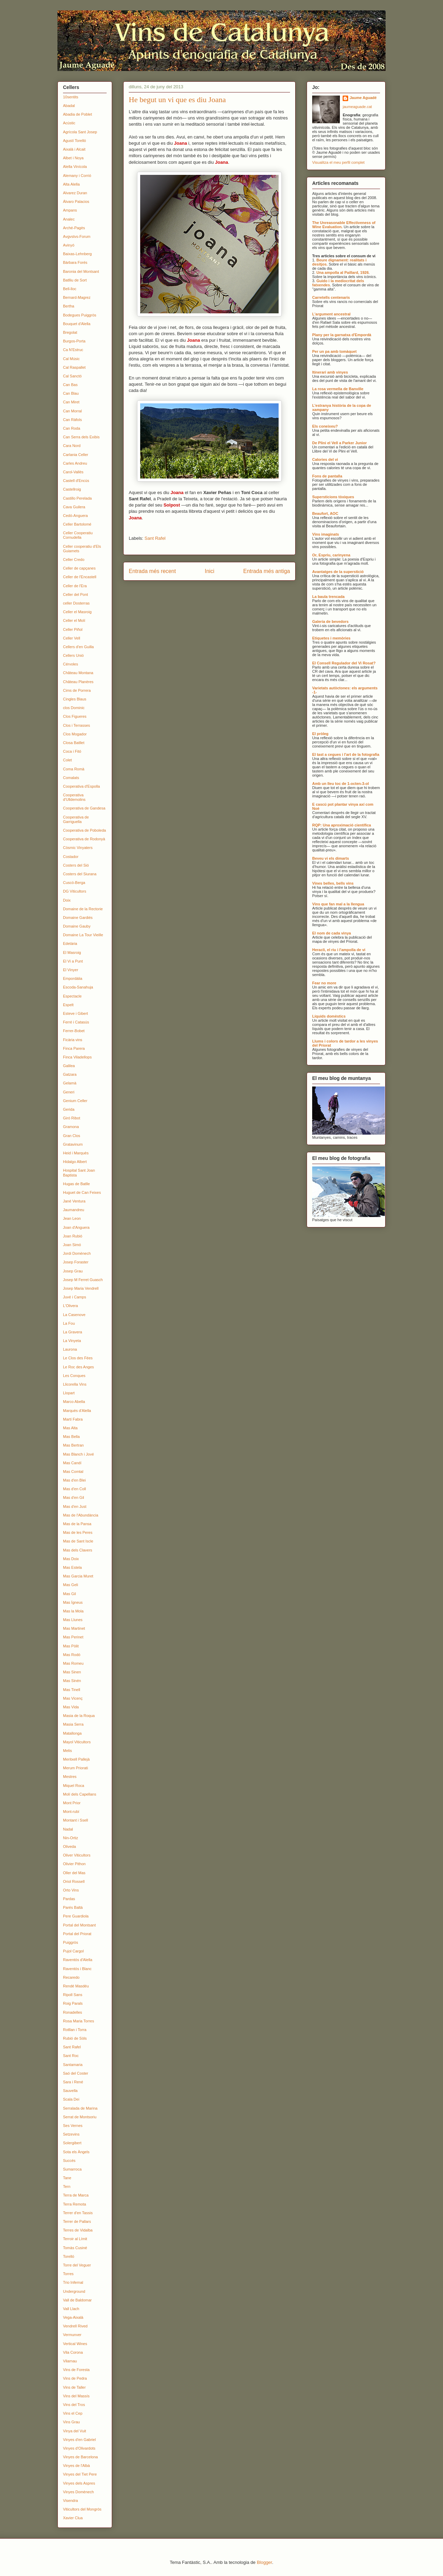 The width and height of the screenshot is (443, 2576). I want to click on Finca Viladellops, so click(77, 1057).